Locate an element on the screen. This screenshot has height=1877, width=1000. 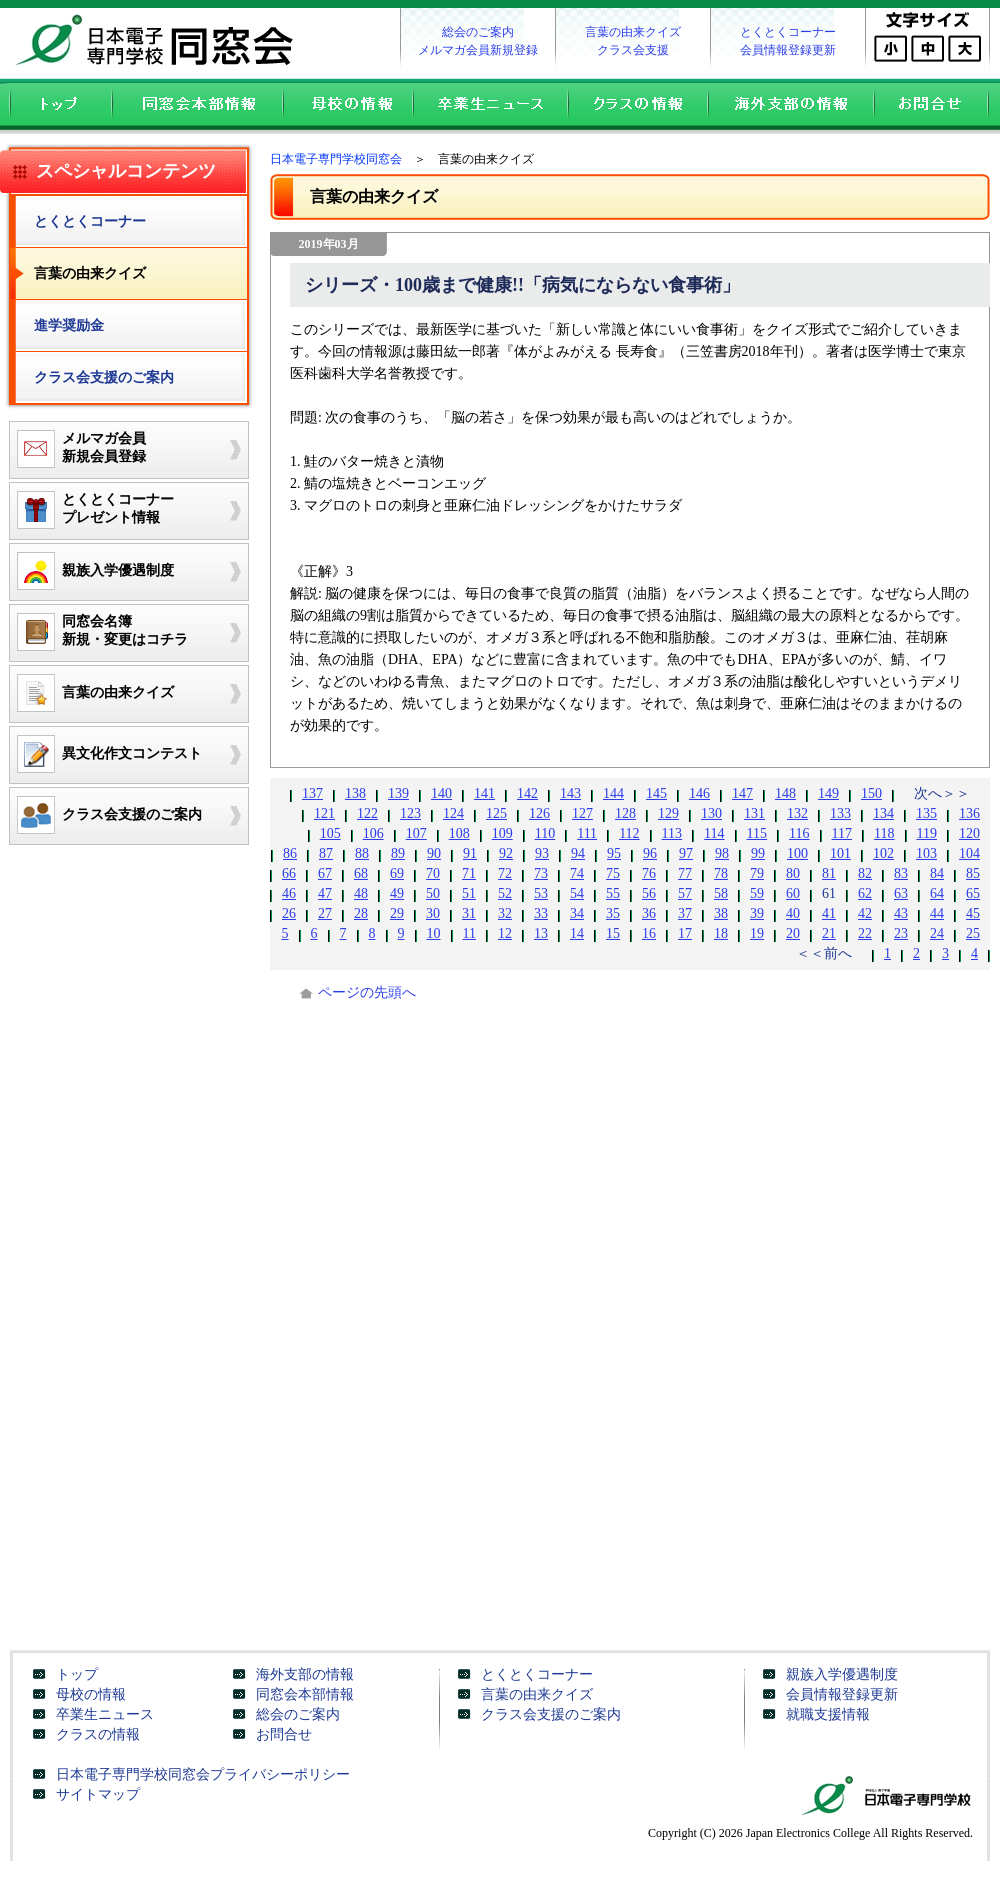
22 is located at coordinates (865, 933).